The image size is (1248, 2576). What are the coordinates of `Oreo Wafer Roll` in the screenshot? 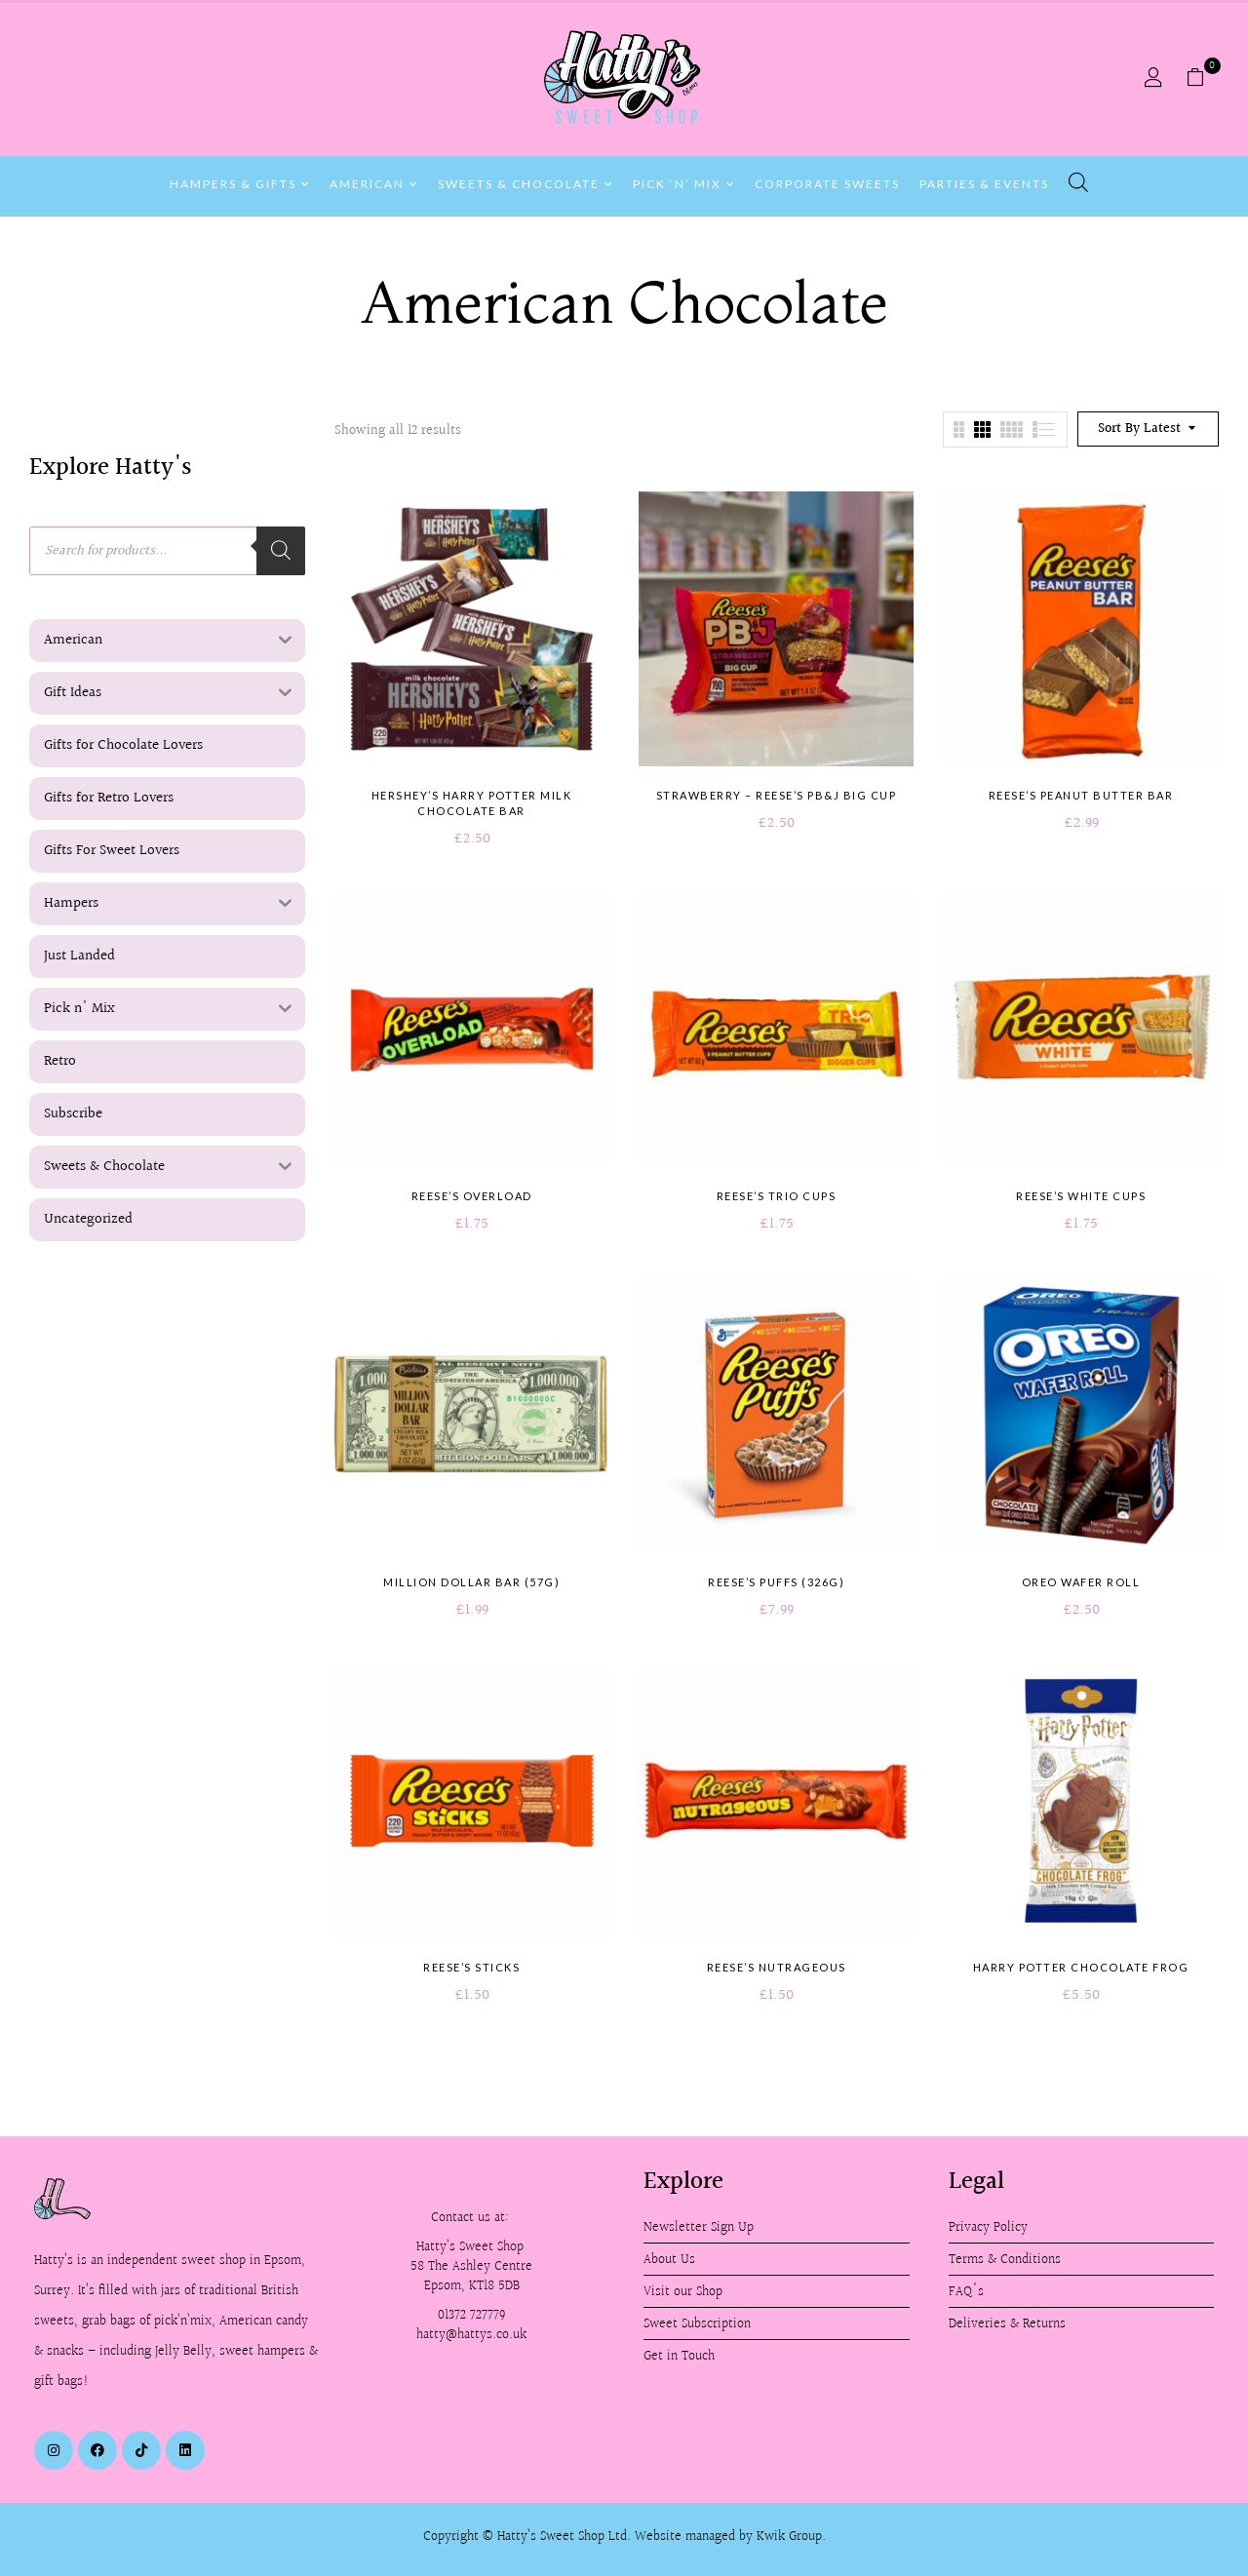 It's located at (1081, 1582).